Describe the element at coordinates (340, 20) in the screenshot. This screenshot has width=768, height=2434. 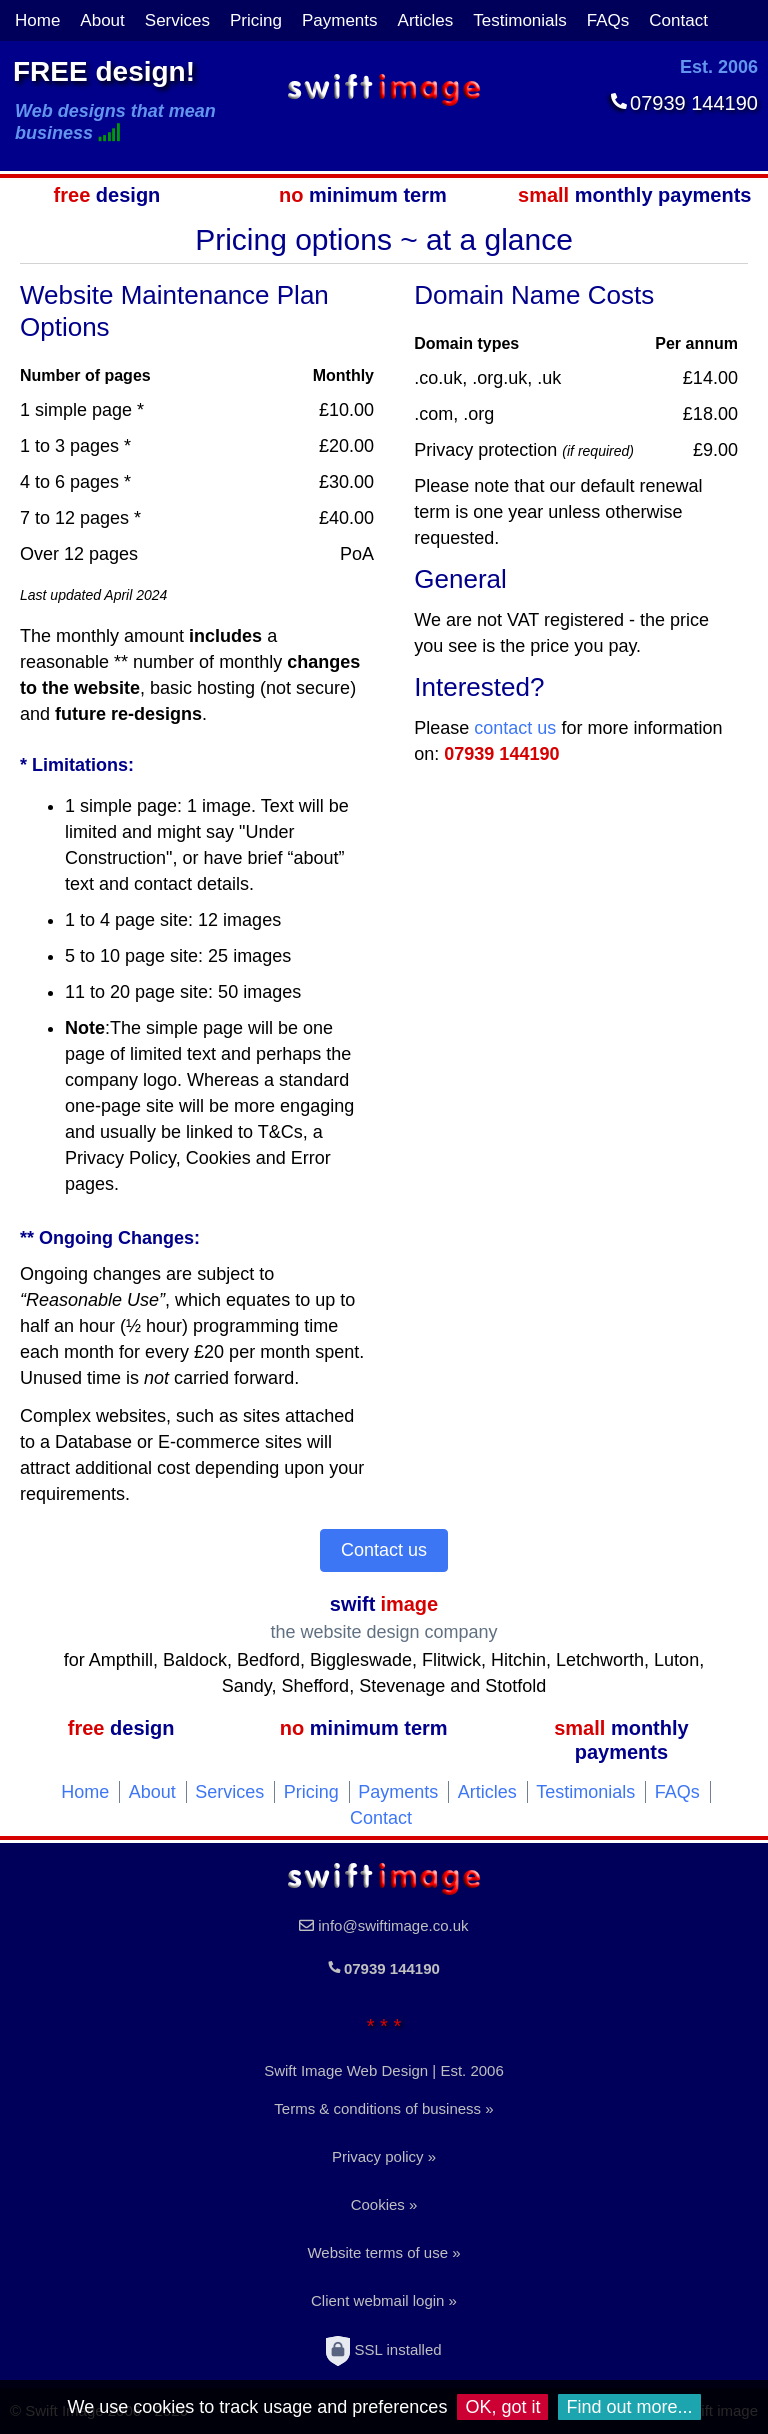
I see `Payments` at that location.